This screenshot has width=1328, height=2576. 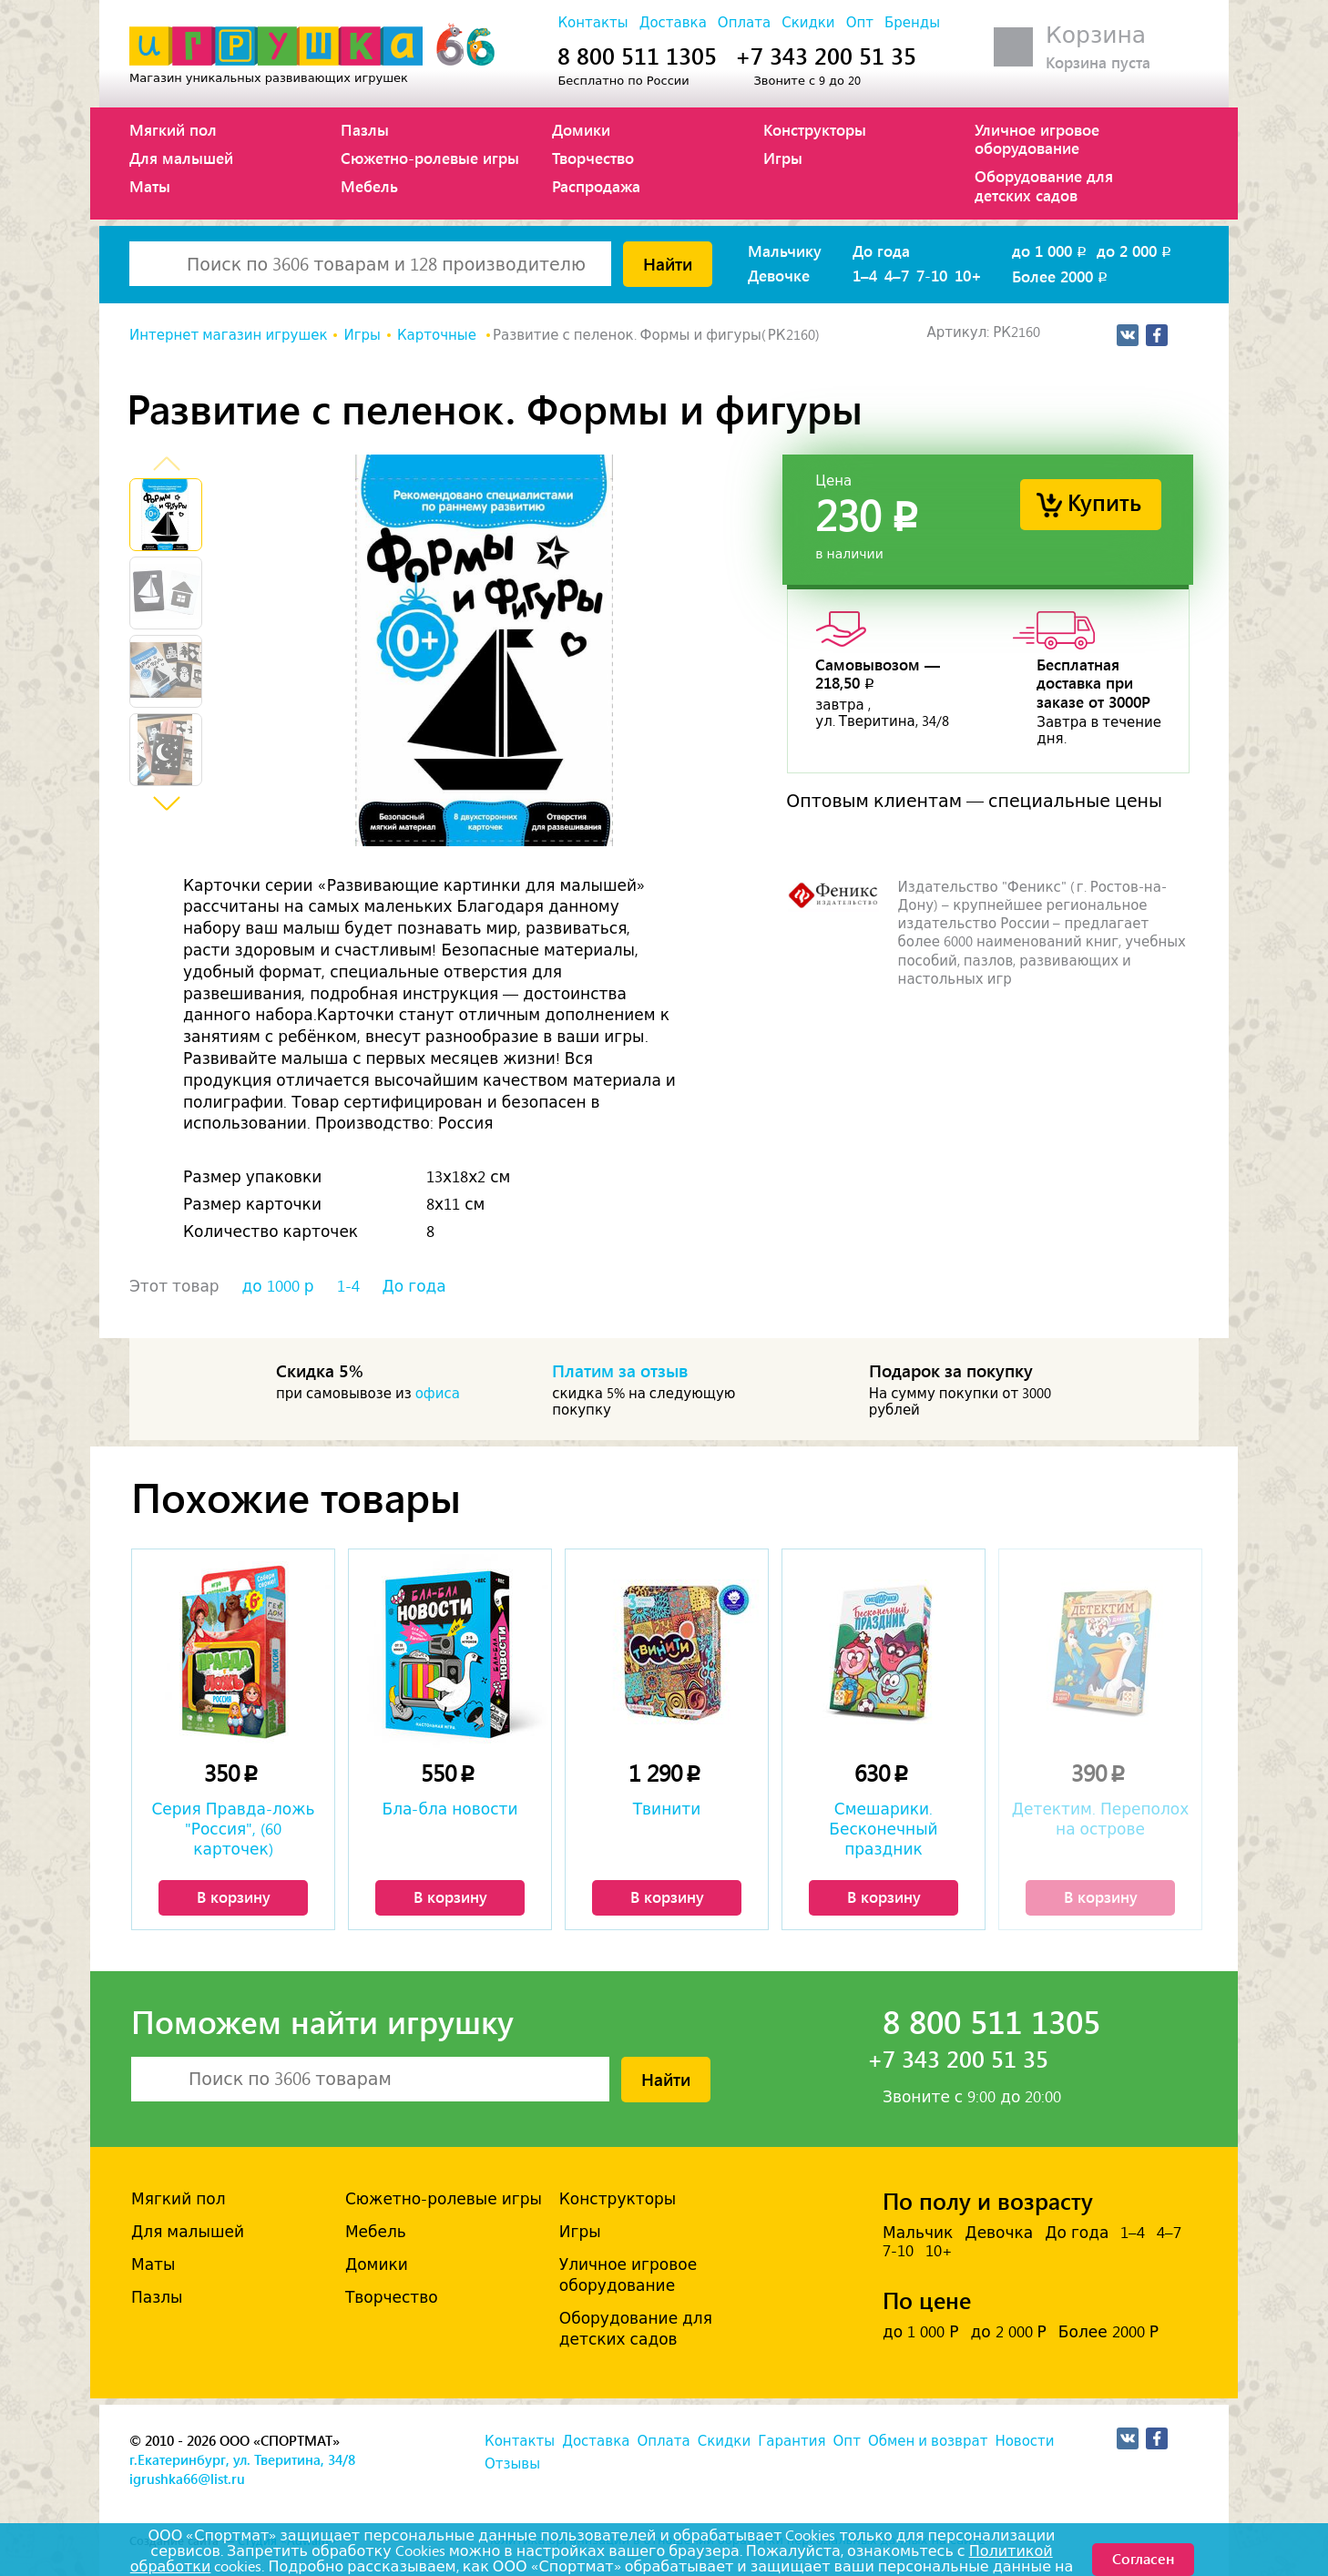 I want to click on Пазлы, so click(x=365, y=129).